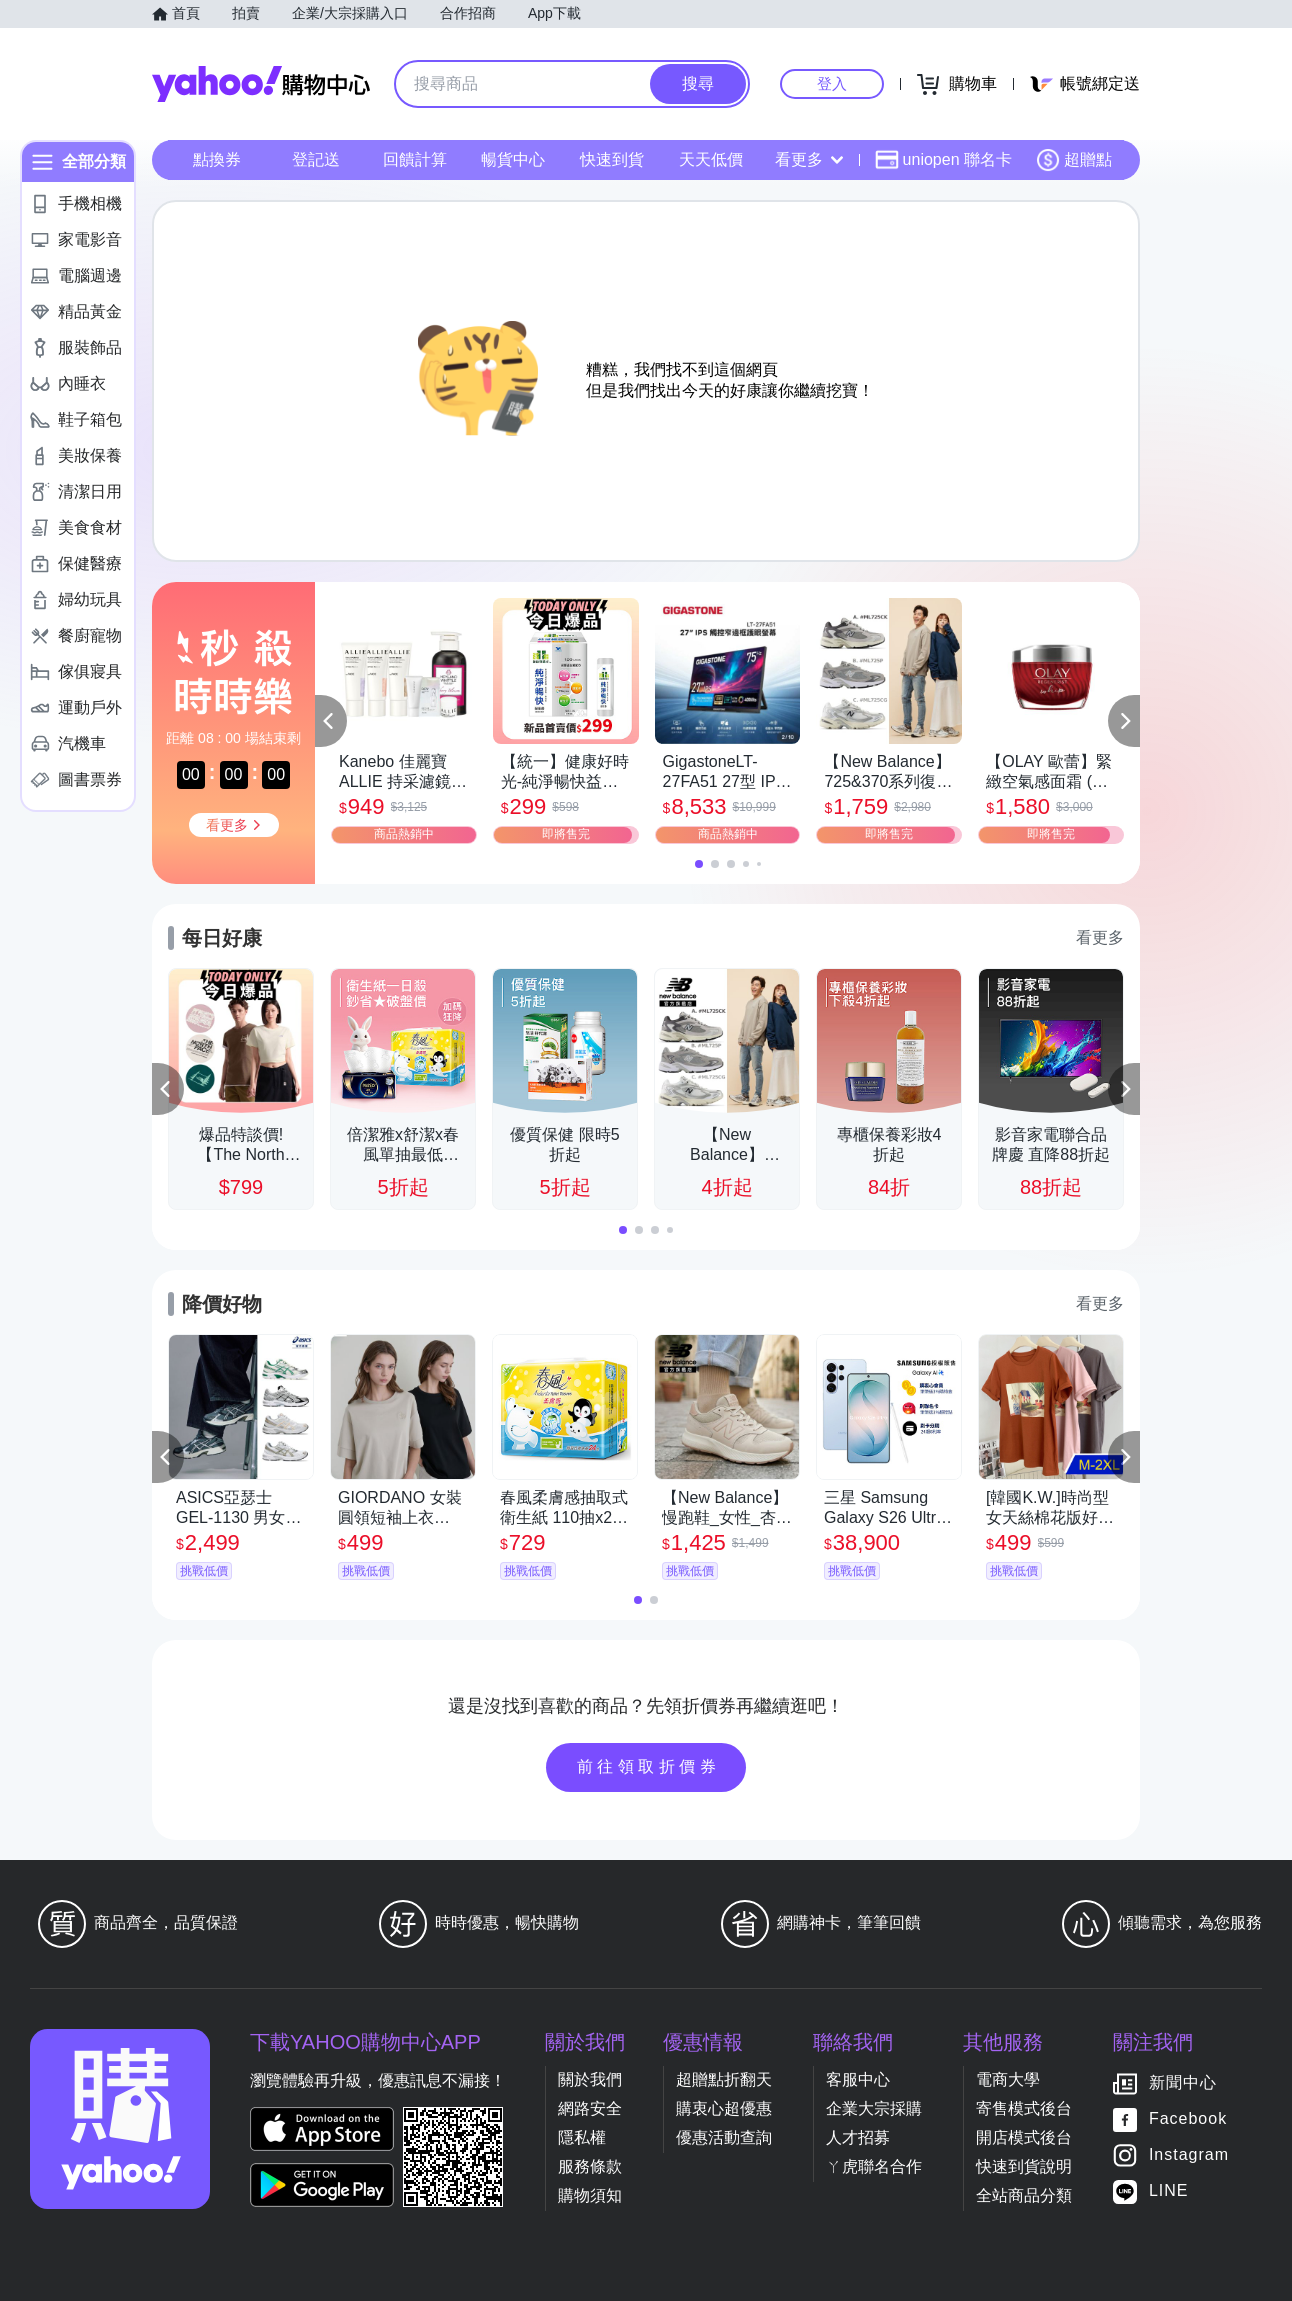 The width and height of the screenshot is (1292, 2301). I want to click on 超贈點折翻天, so click(724, 2079).